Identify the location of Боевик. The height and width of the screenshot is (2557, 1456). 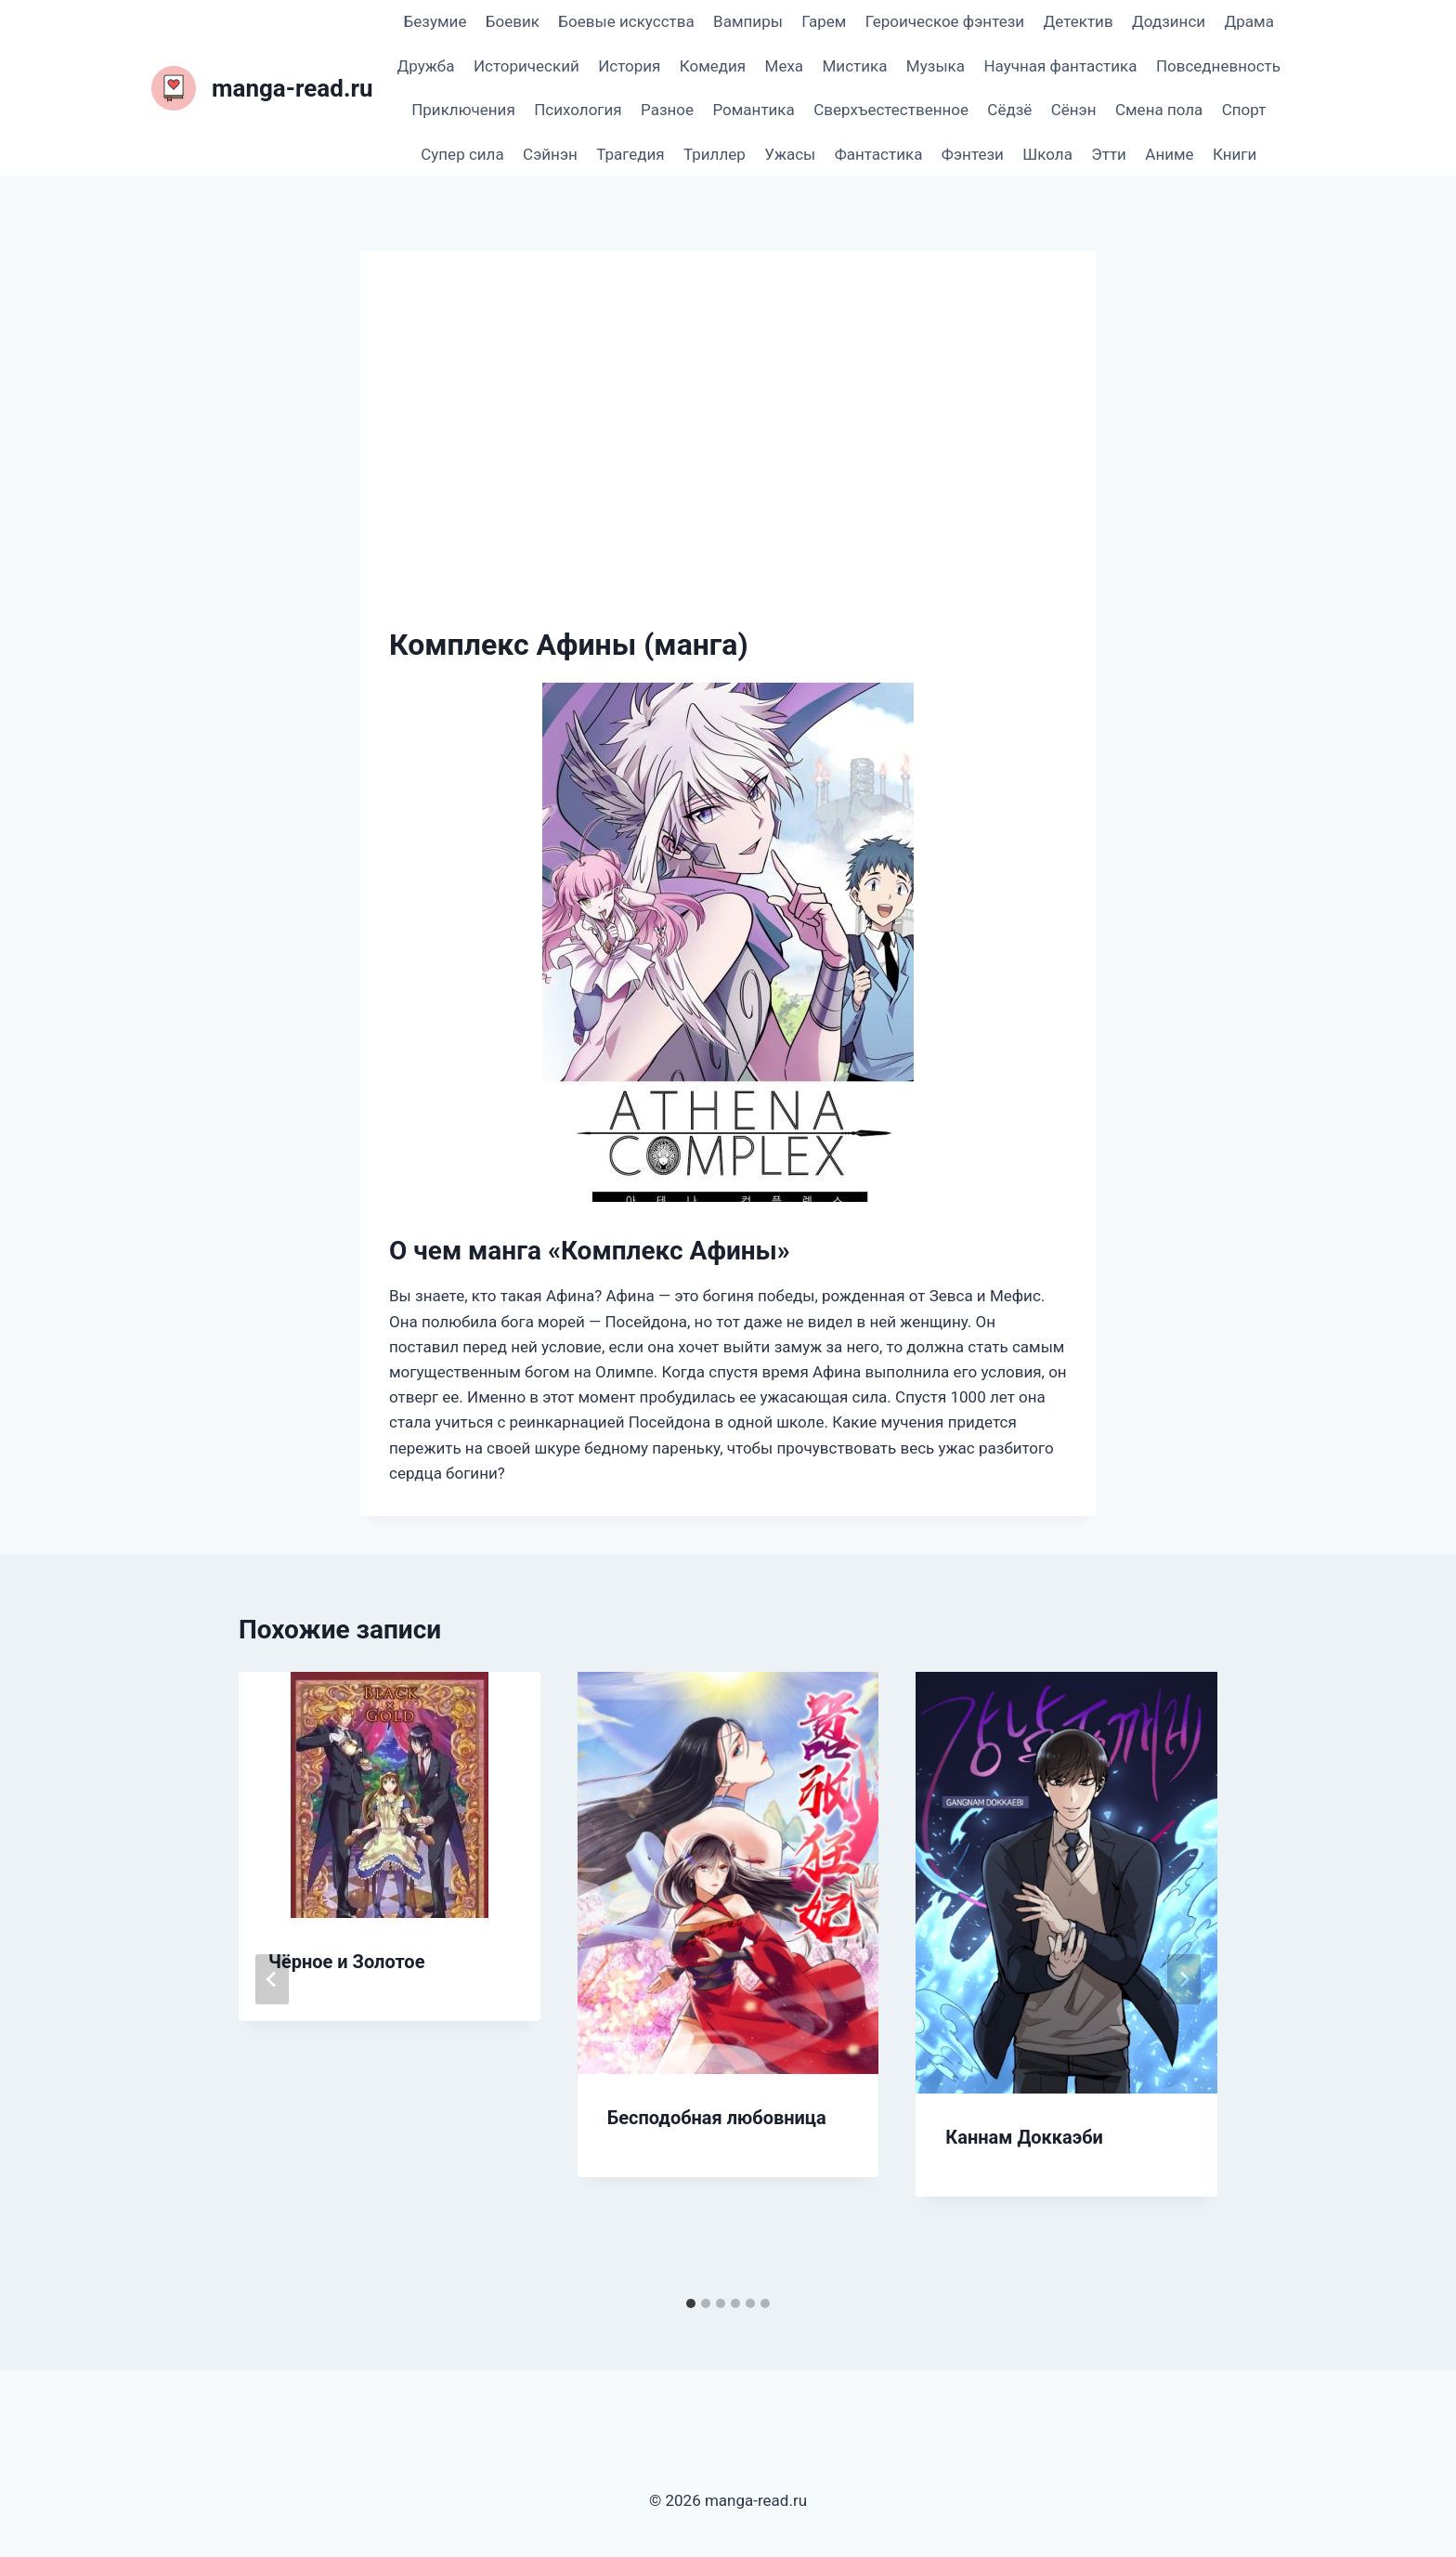
(513, 21).